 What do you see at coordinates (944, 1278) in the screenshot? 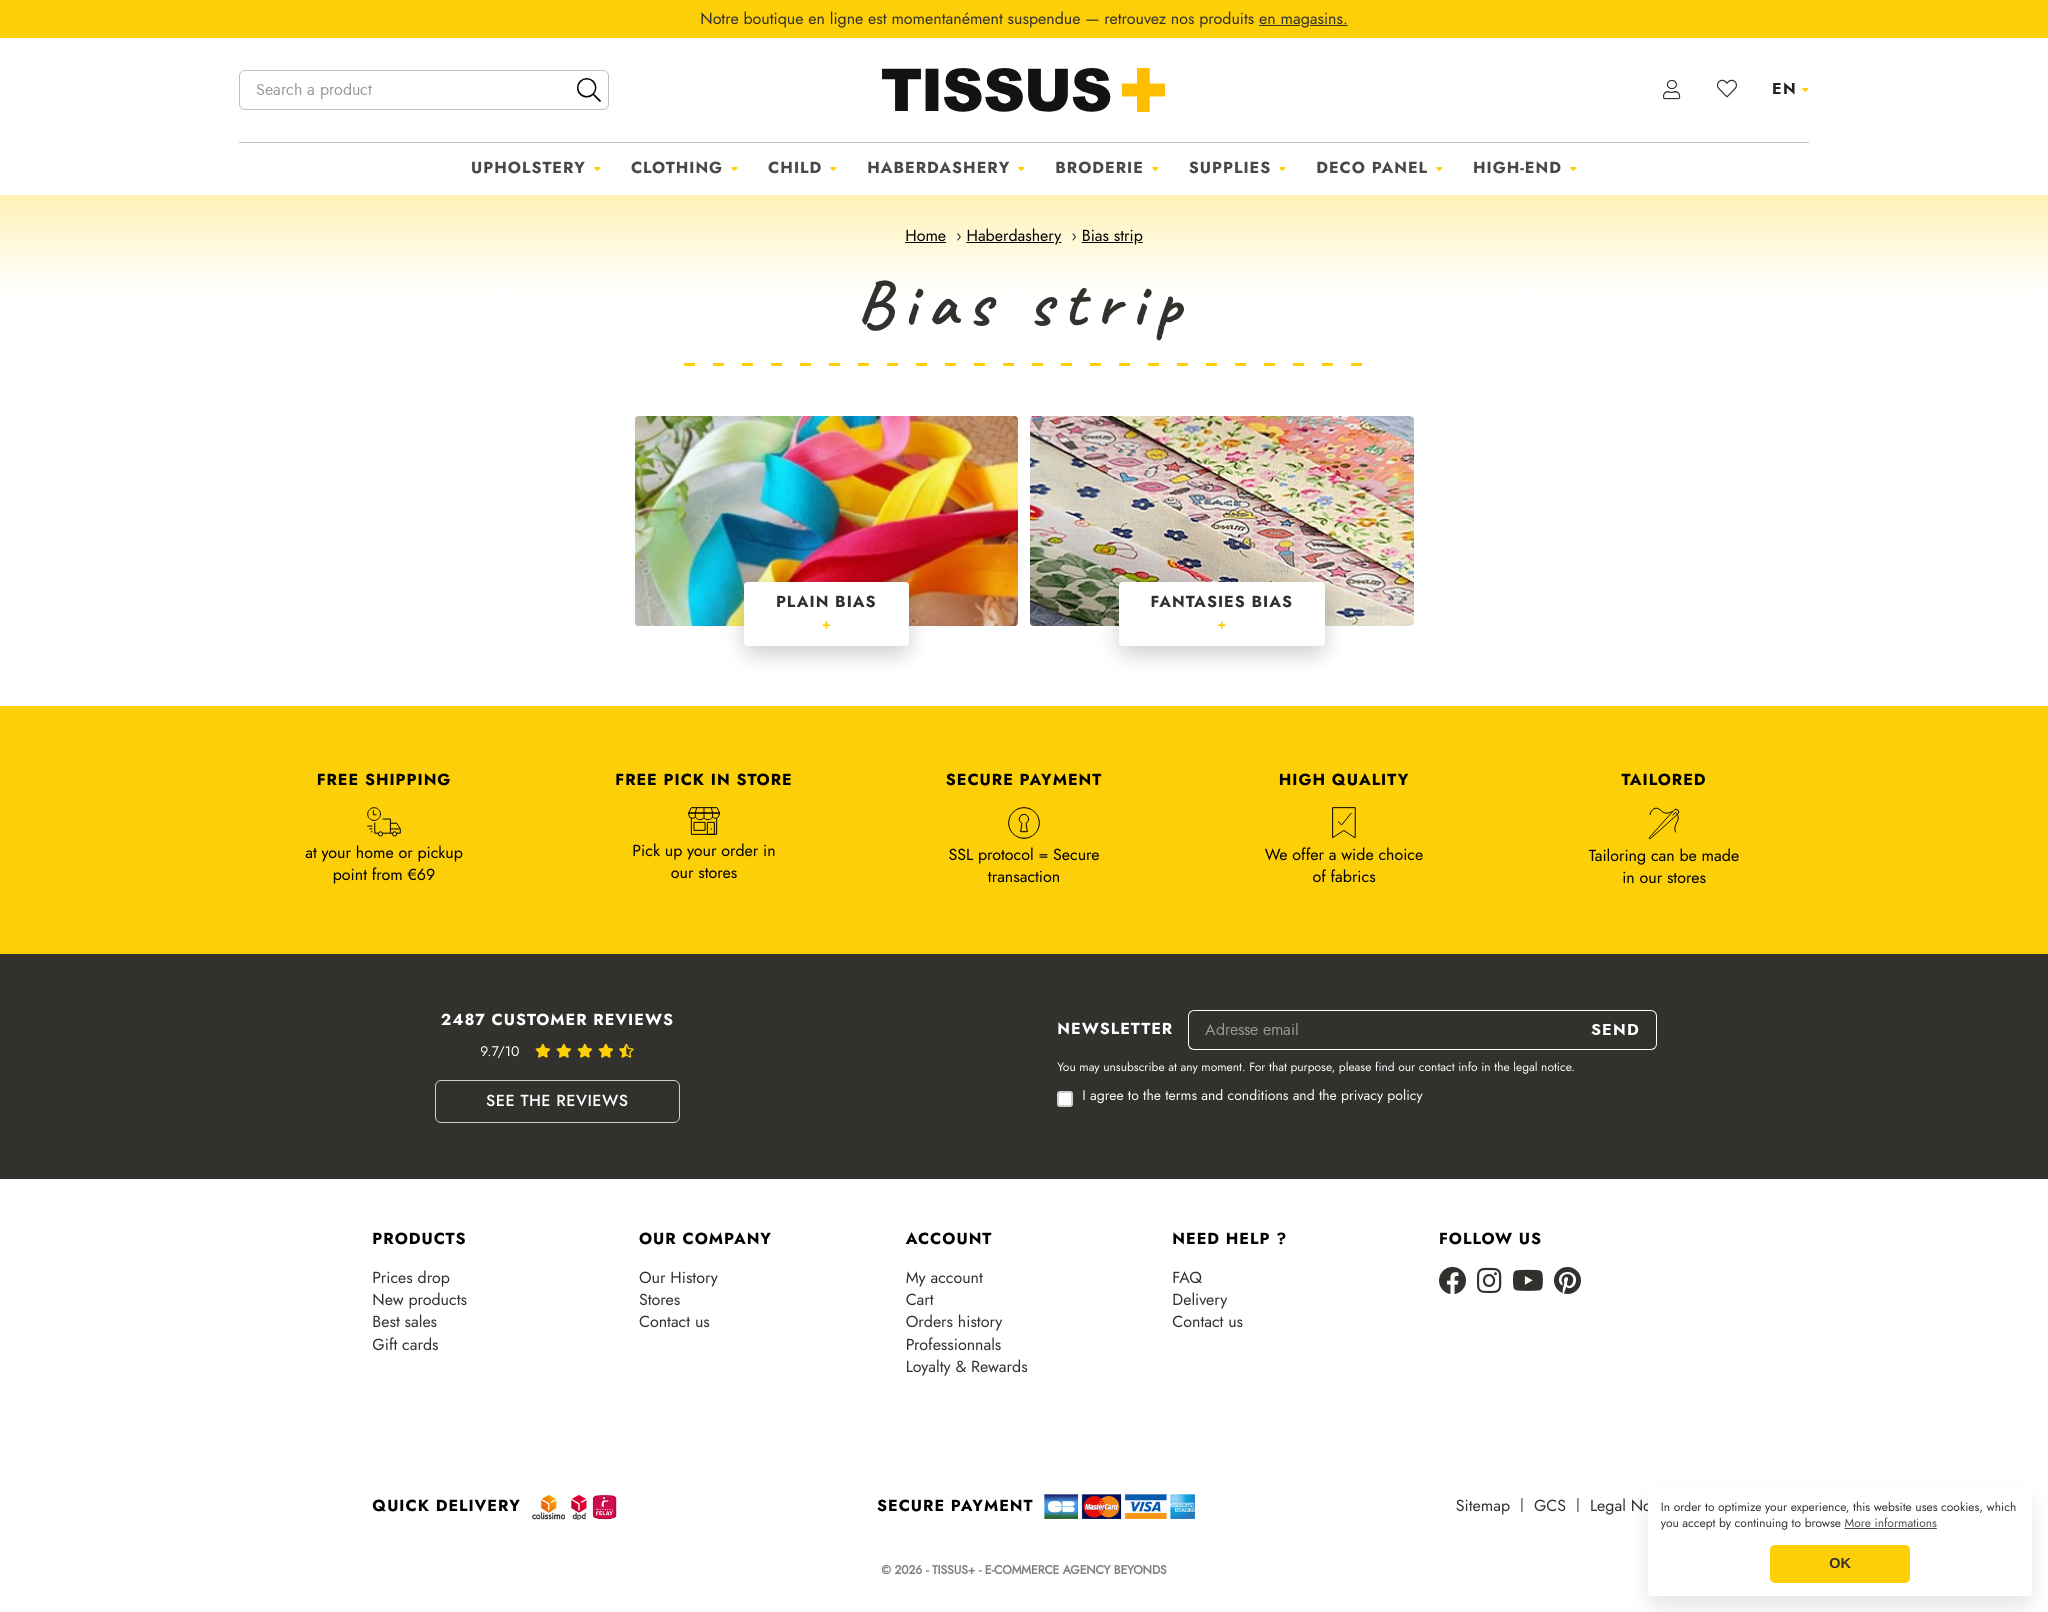
I see `My account` at bounding box center [944, 1278].